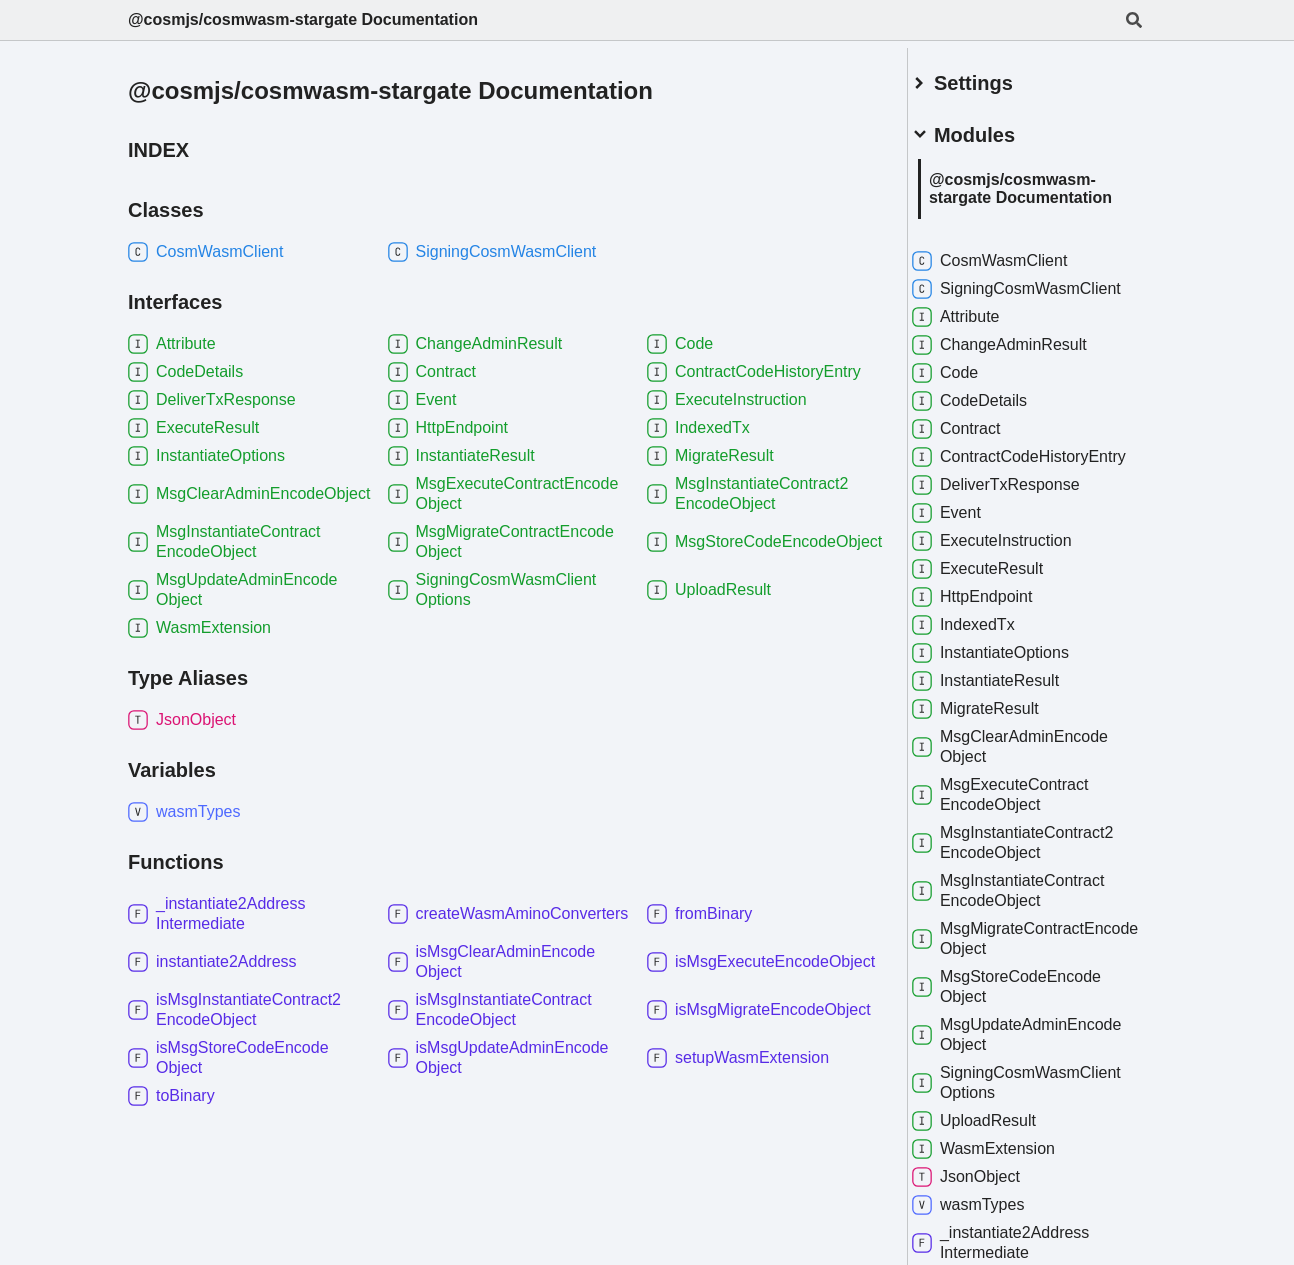 Image resolution: width=1294 pixels, height=1265 pixels. What do you see at coordinates (1028, 1019) in the screenshot?
I see `MsgStoreCodeEncodeObject` at bounding box center [1028, 1019].